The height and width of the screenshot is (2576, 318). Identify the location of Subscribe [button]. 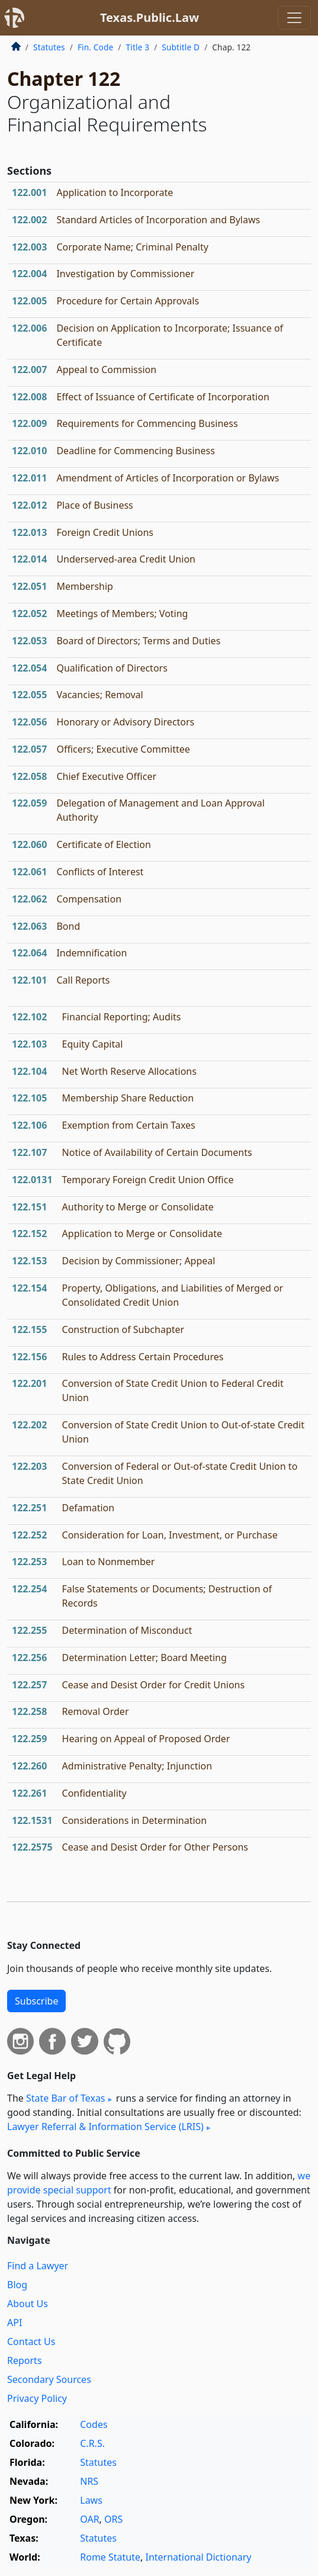
(36, 2001).